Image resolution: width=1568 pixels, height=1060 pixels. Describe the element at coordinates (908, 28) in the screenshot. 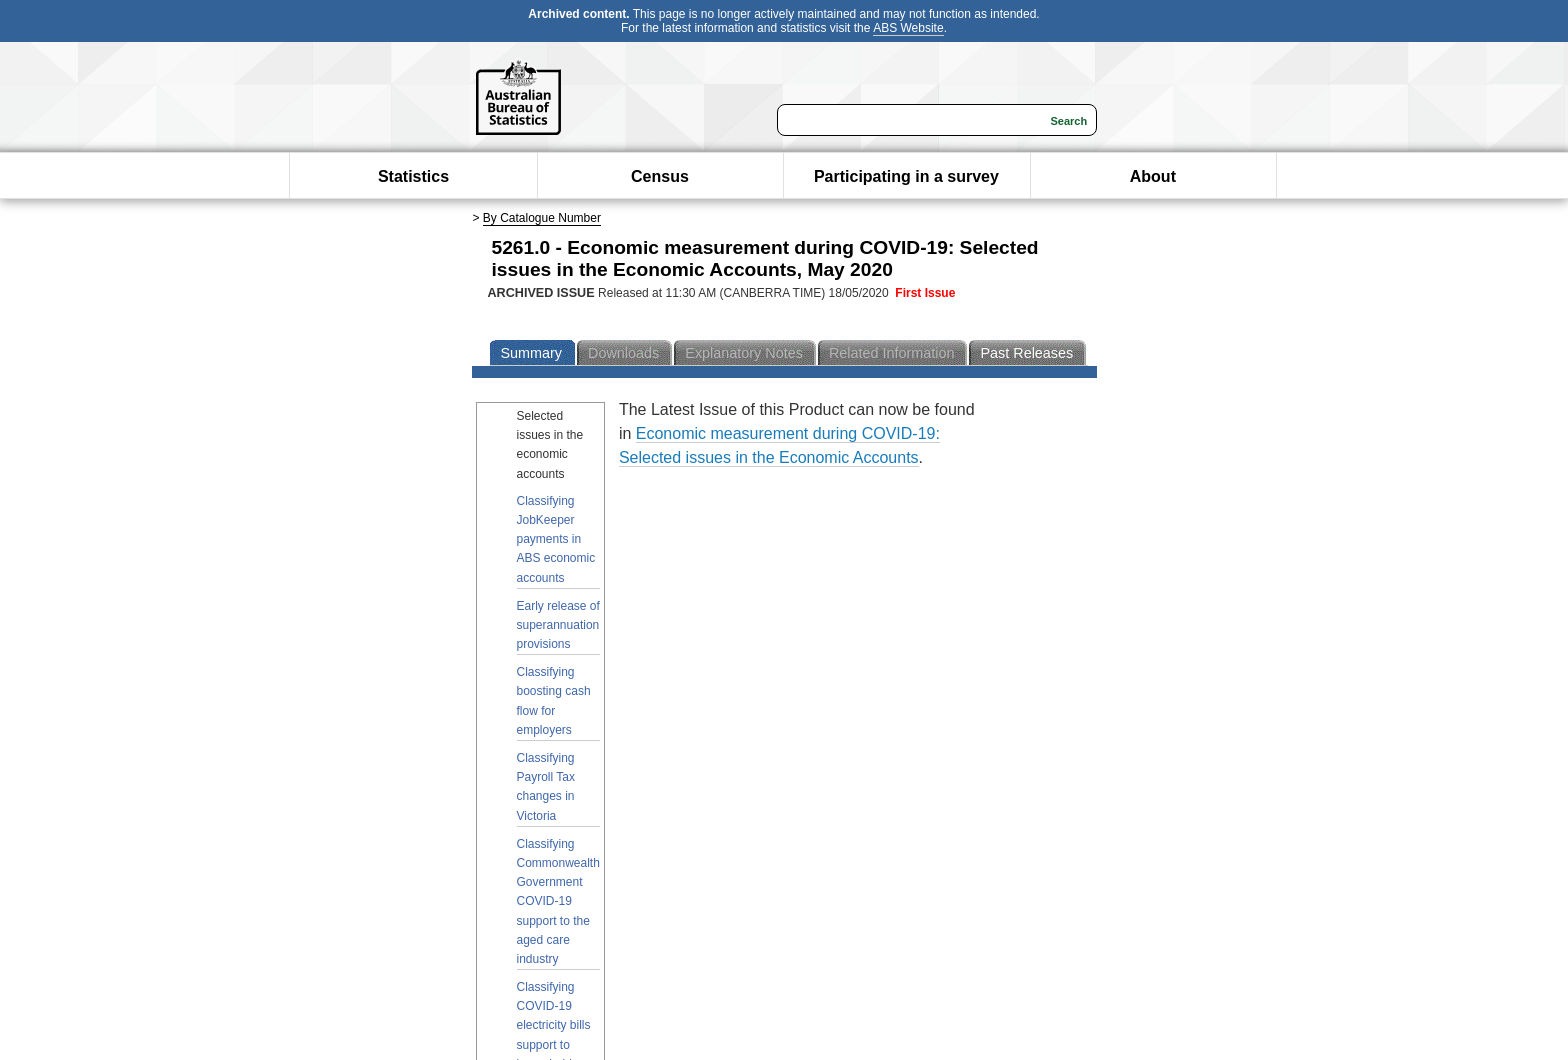

I see `ABS Website` at that location.